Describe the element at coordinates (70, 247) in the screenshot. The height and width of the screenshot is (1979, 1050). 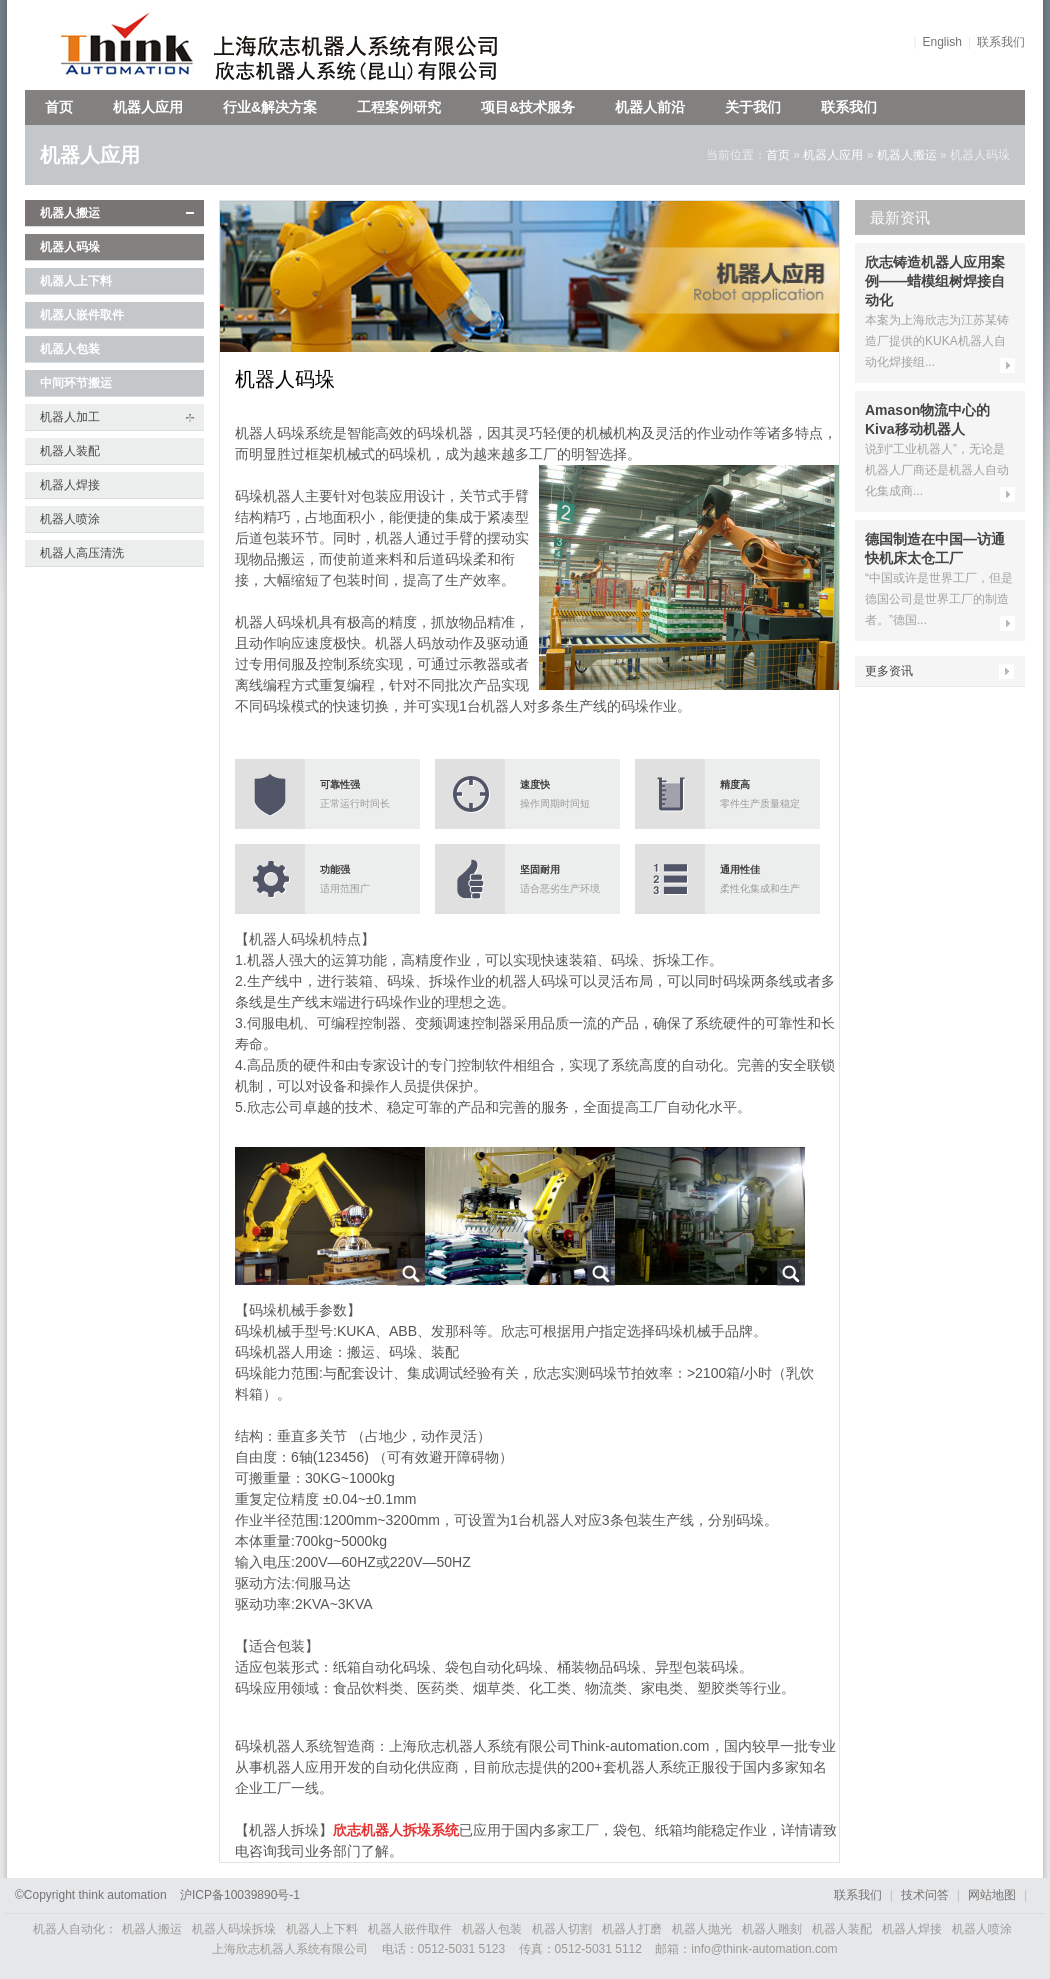
I see `机器人码垛` at that location.